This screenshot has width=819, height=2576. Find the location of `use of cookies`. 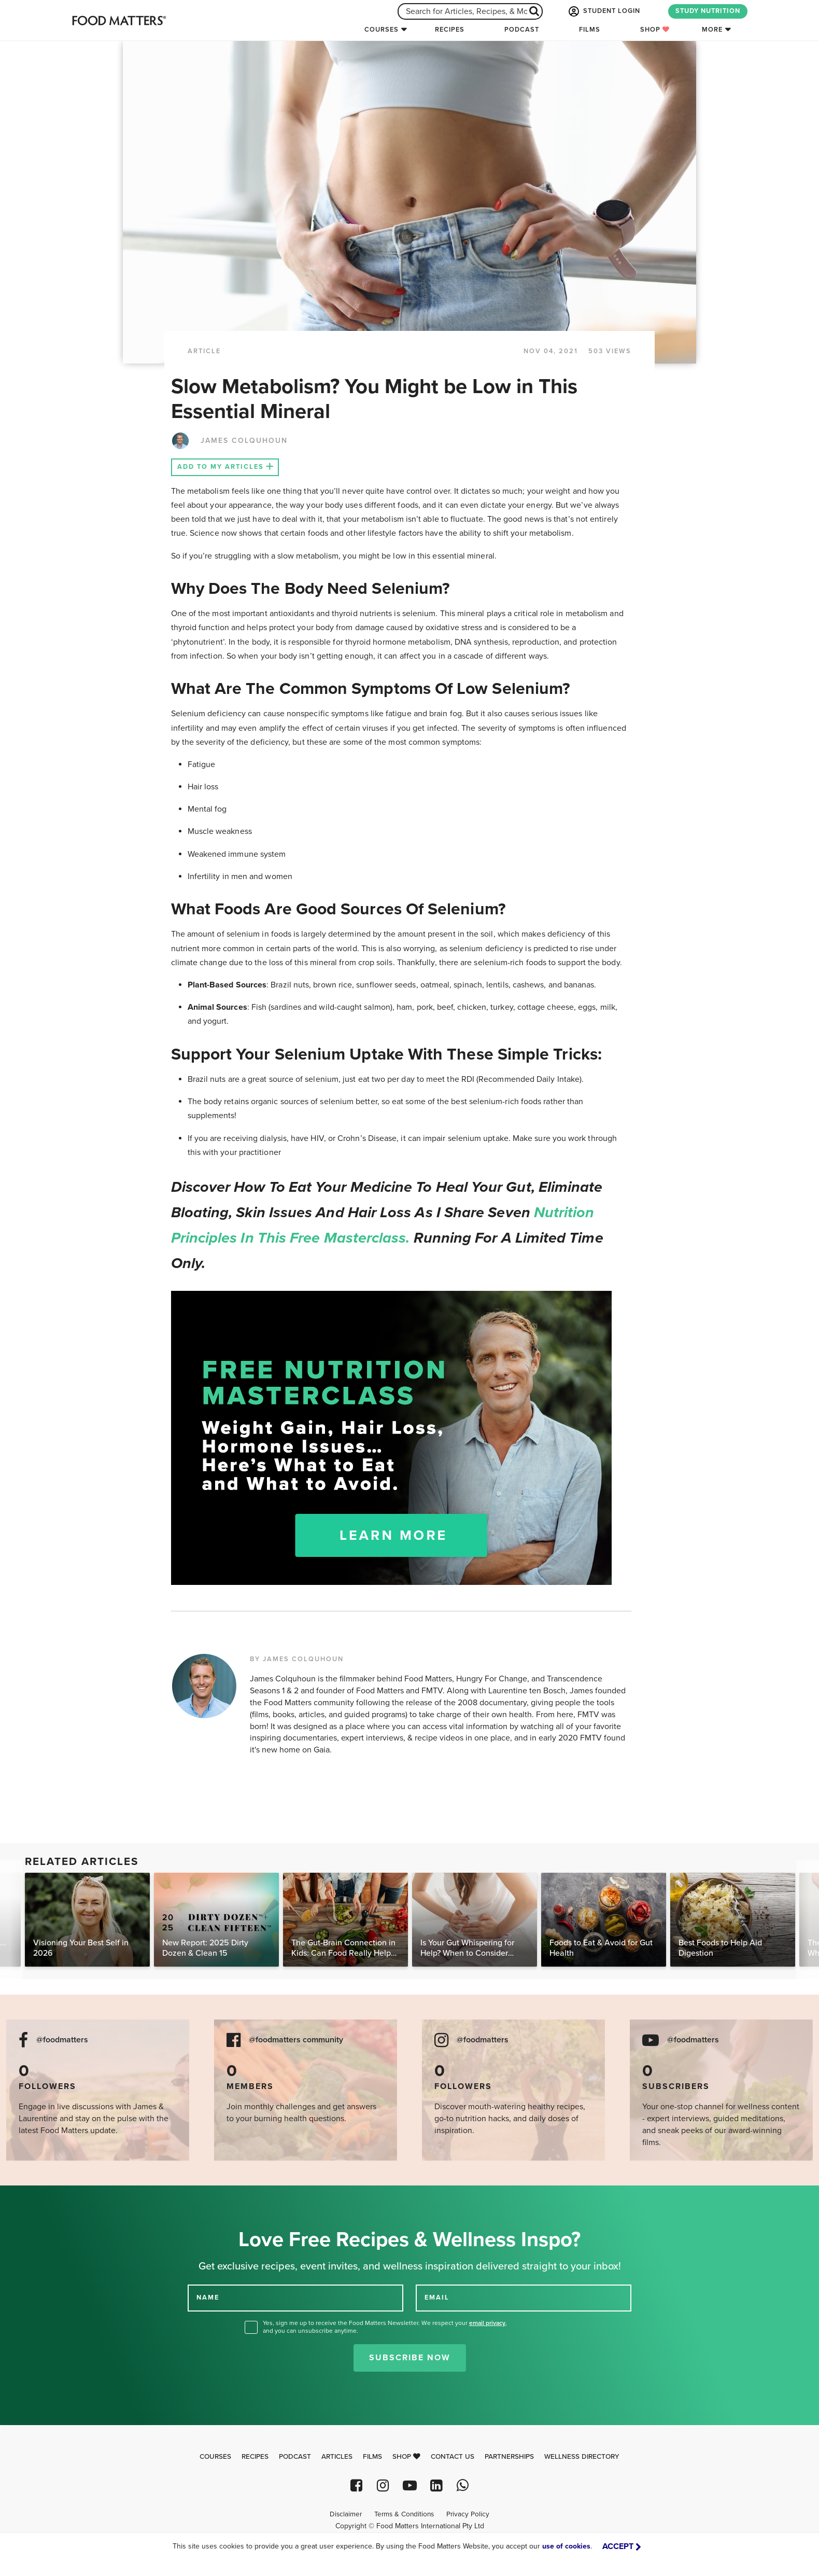

use of cookies is located at coordinates (566, 2546).